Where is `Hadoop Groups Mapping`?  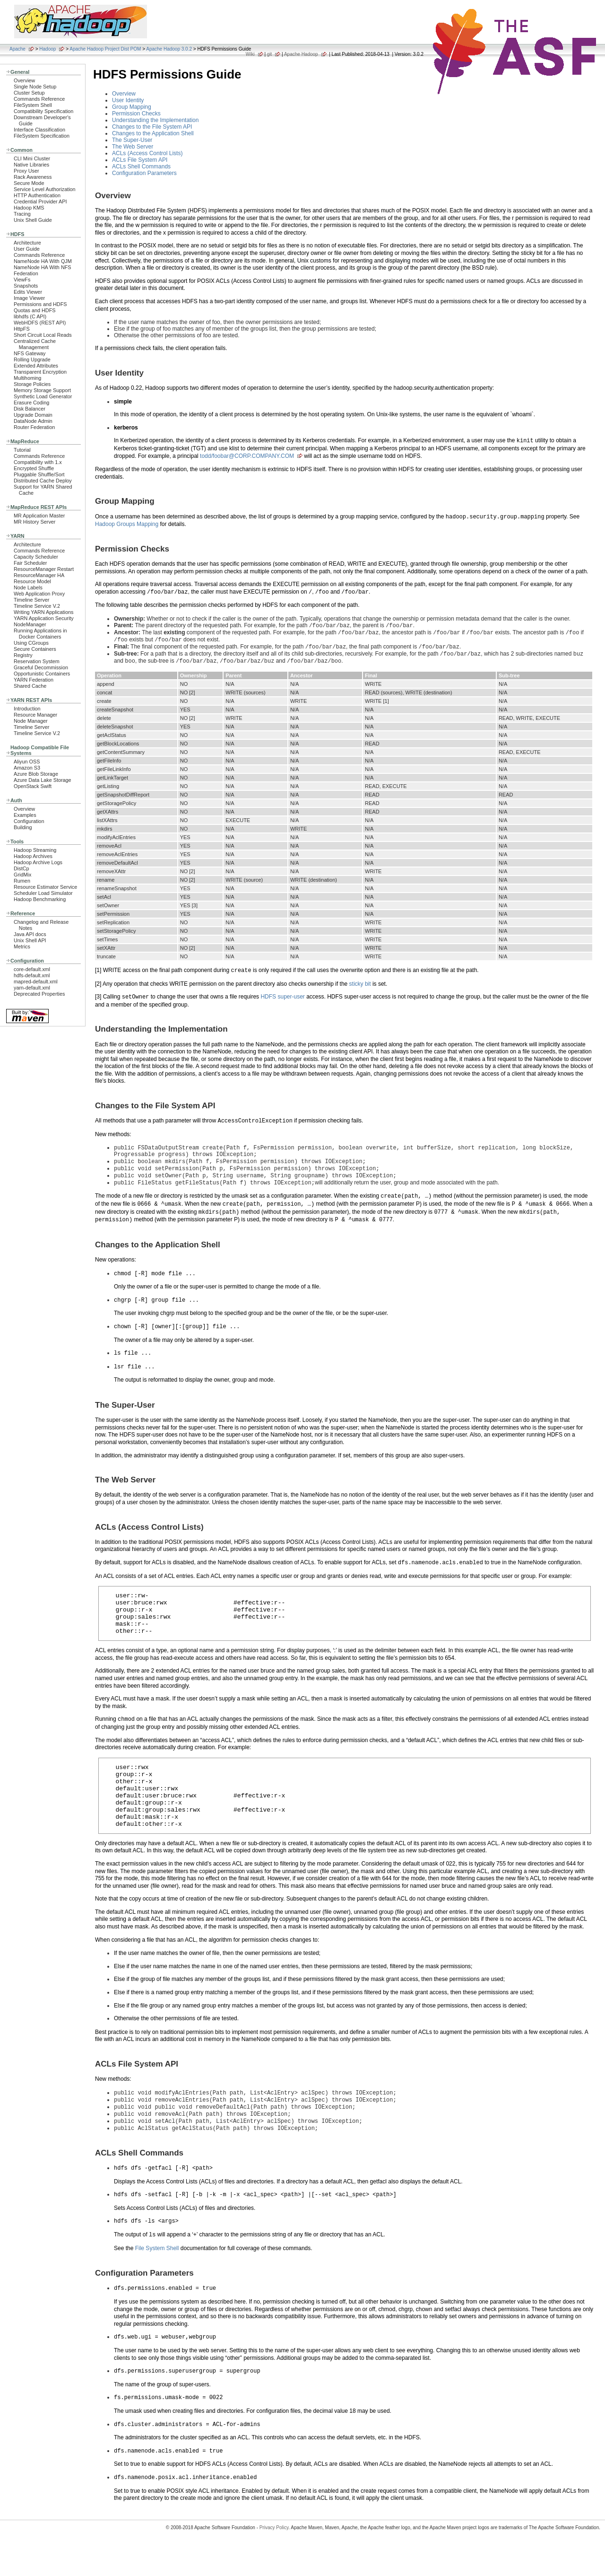 Hadoop Groups Mapping is located at coordinates (126, 524).